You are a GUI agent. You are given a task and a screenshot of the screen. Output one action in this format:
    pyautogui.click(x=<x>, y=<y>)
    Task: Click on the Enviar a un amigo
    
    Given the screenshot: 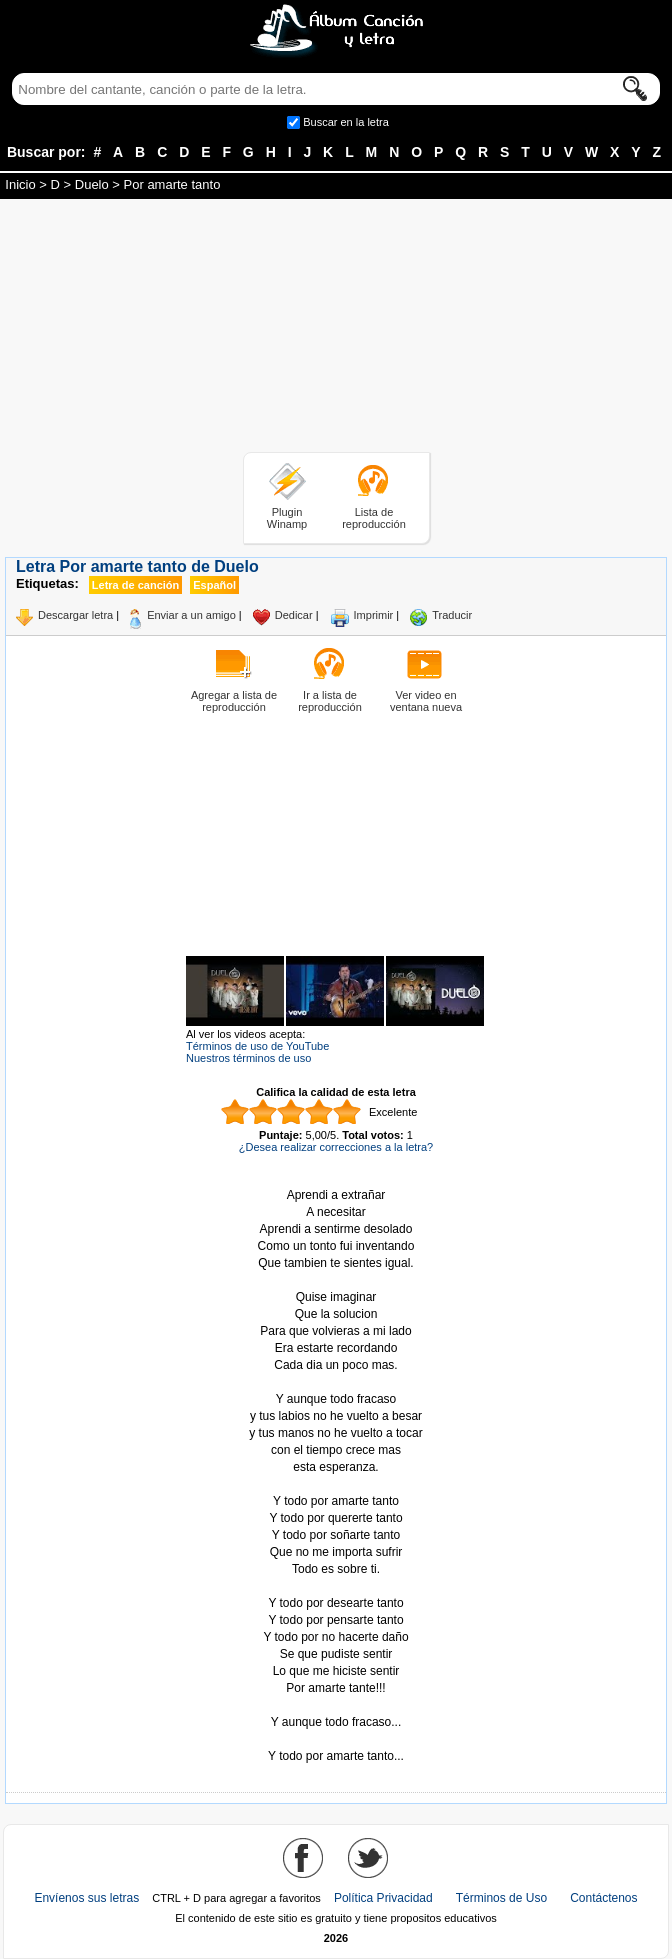 What is the action you would take?
    pyautogui.click(x=191, y=615)
    